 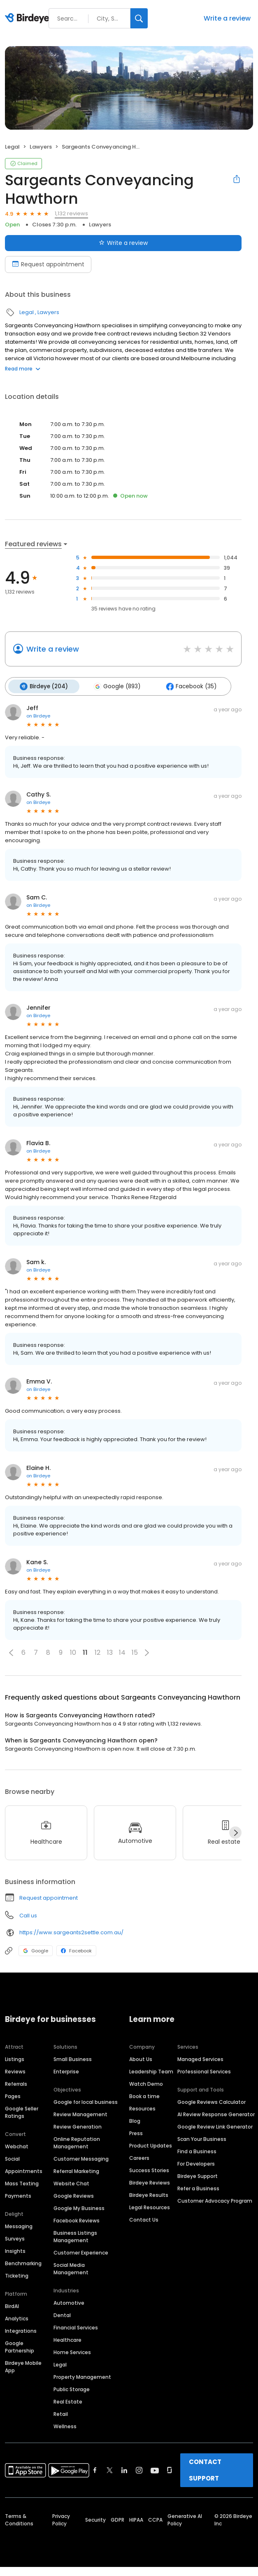 I want to click on Facebook (35), so click(x=187, y=686).